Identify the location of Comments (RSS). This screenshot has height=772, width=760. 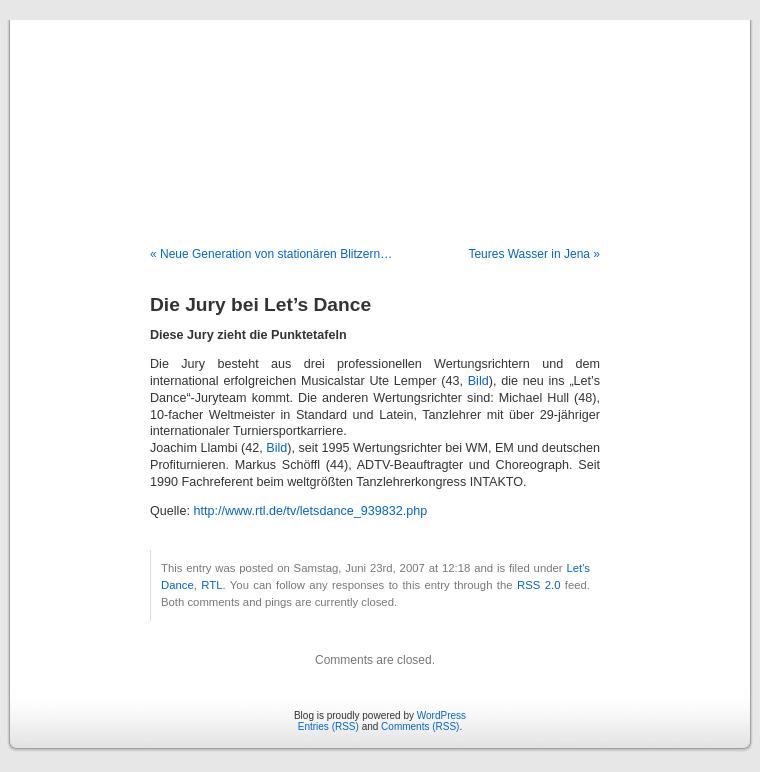
(420, 726).